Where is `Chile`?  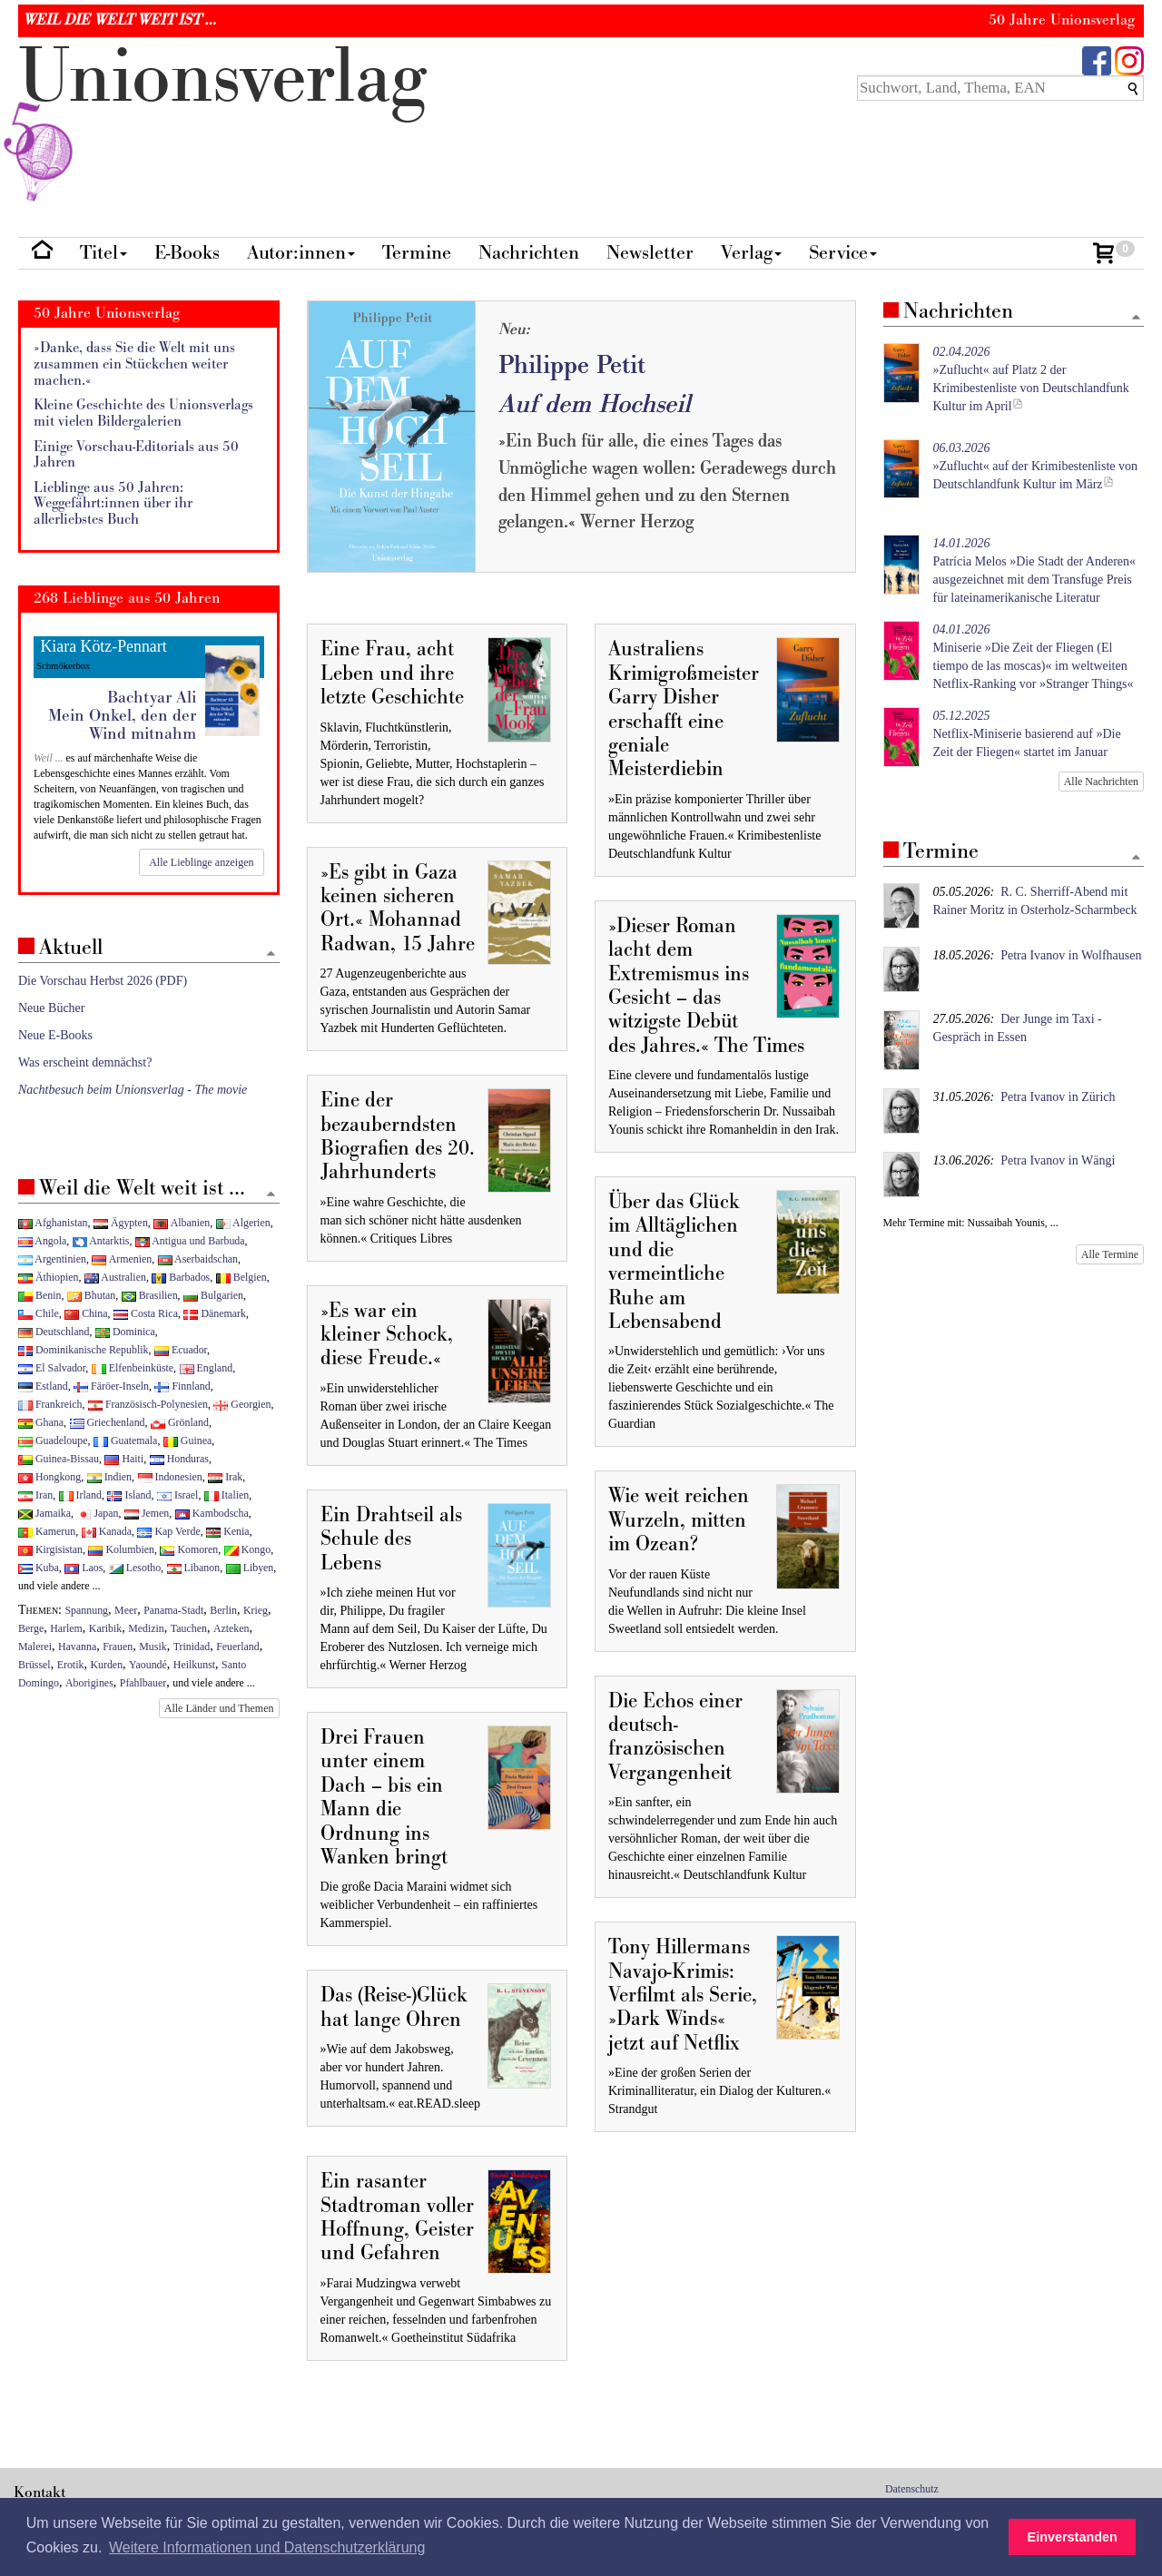
Chile is located at coordinates (38, 1313).